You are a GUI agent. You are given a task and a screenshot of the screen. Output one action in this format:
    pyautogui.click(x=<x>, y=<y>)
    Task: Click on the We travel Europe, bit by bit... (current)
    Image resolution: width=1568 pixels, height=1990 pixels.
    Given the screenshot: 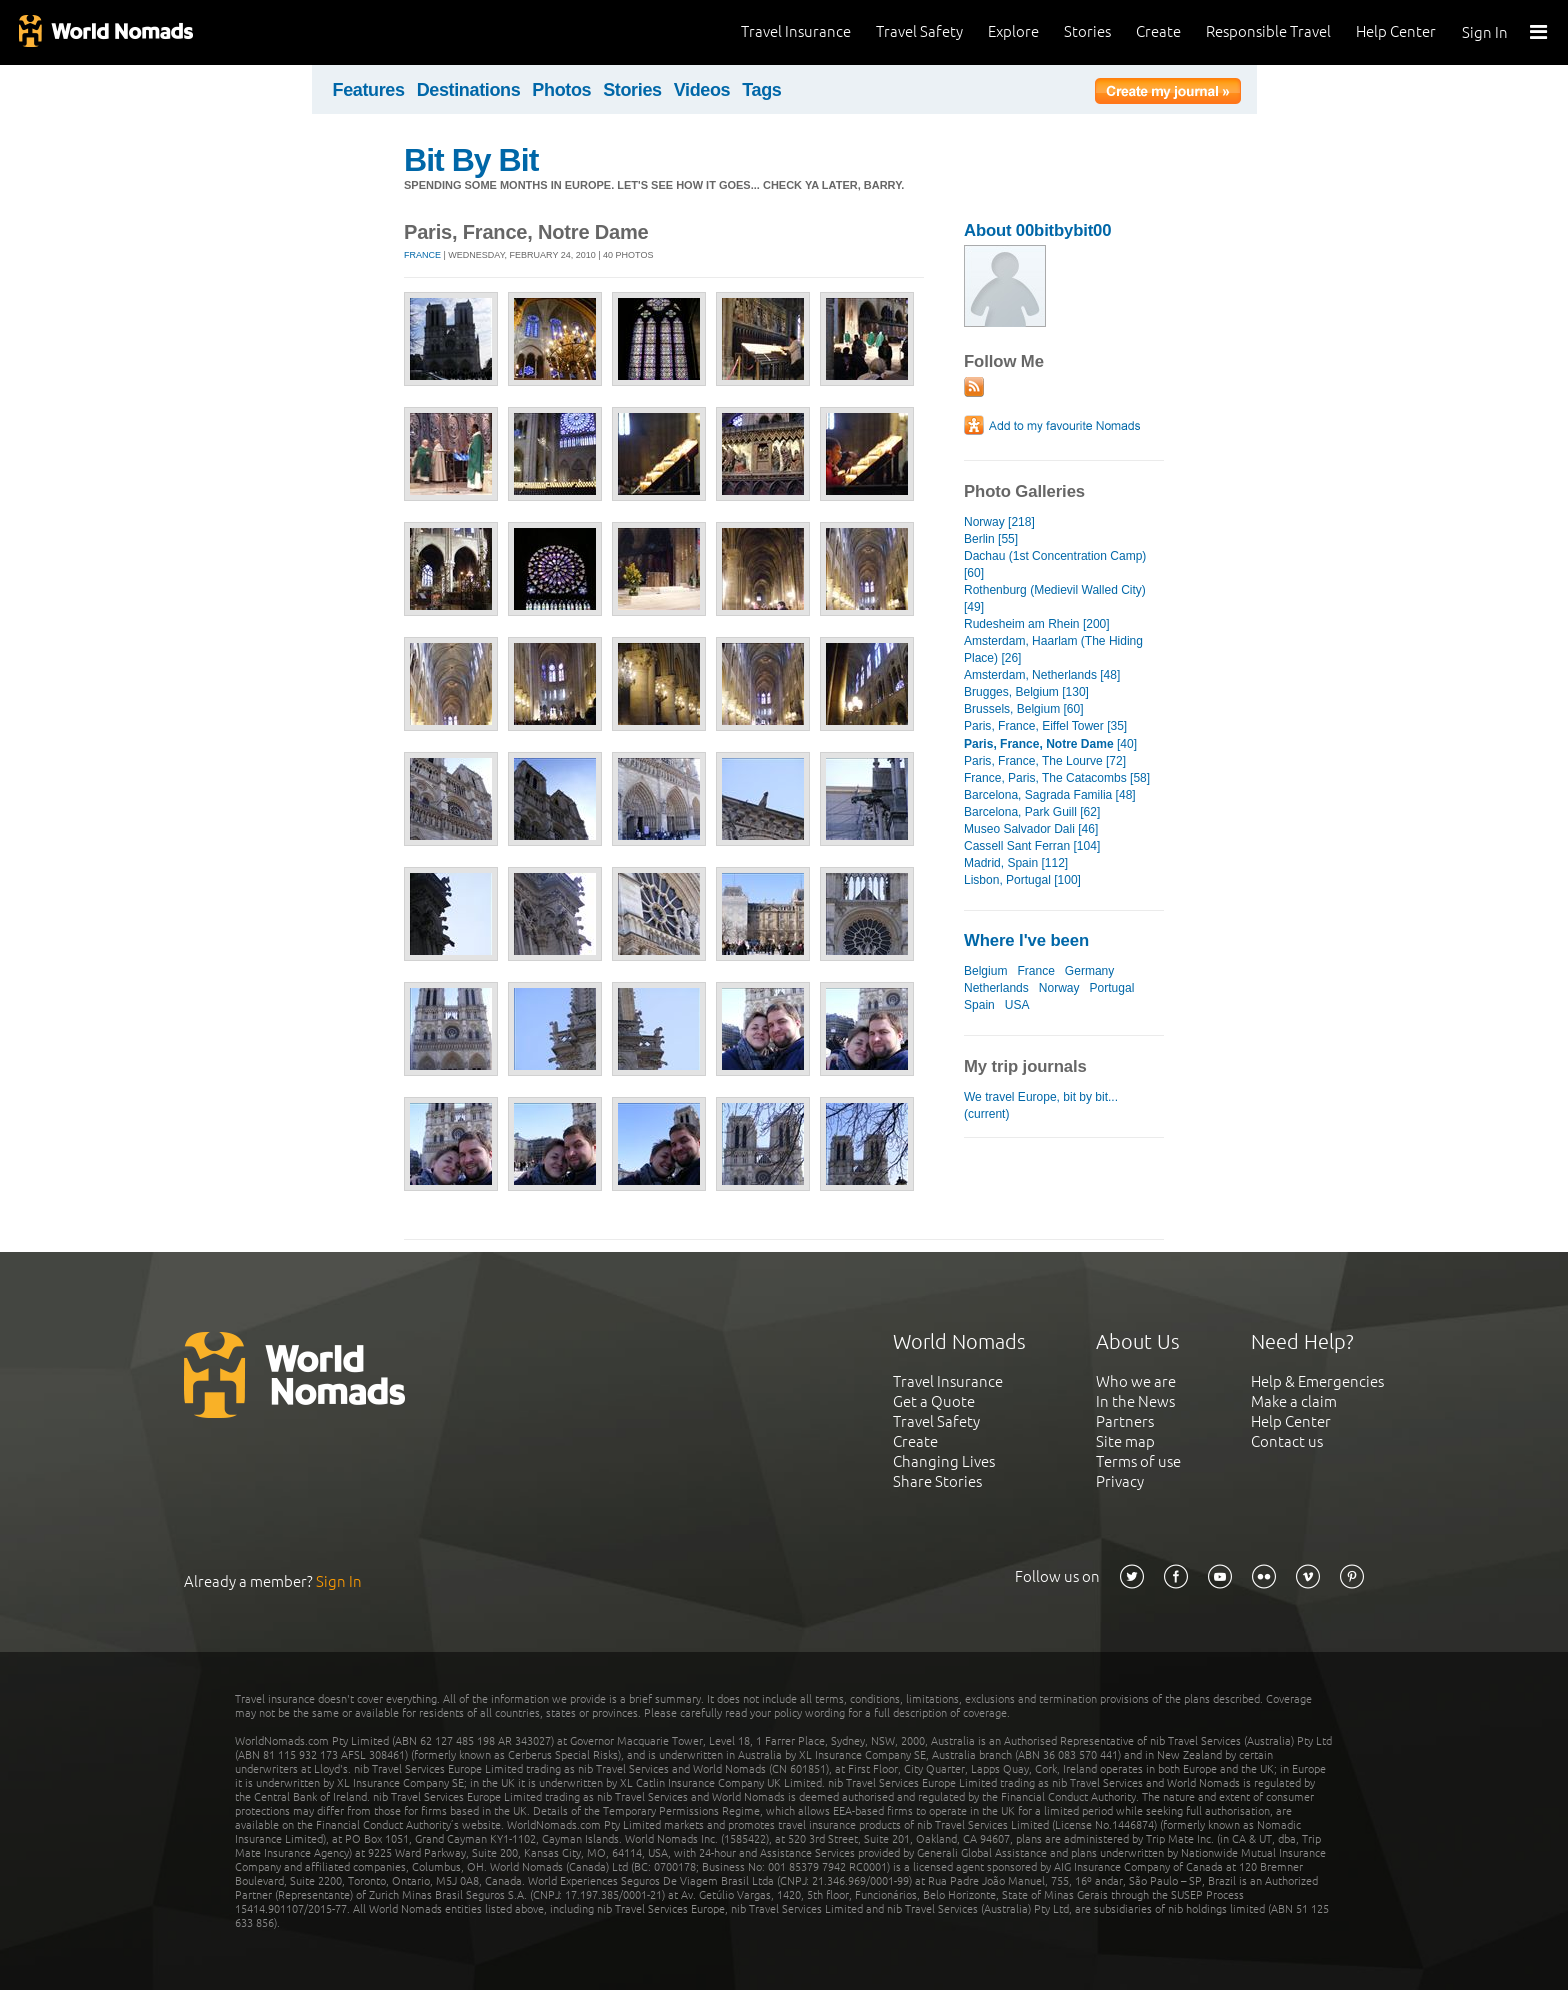 What is the action you would take?
    pyautogui.click(x=1041, y=1105)
    